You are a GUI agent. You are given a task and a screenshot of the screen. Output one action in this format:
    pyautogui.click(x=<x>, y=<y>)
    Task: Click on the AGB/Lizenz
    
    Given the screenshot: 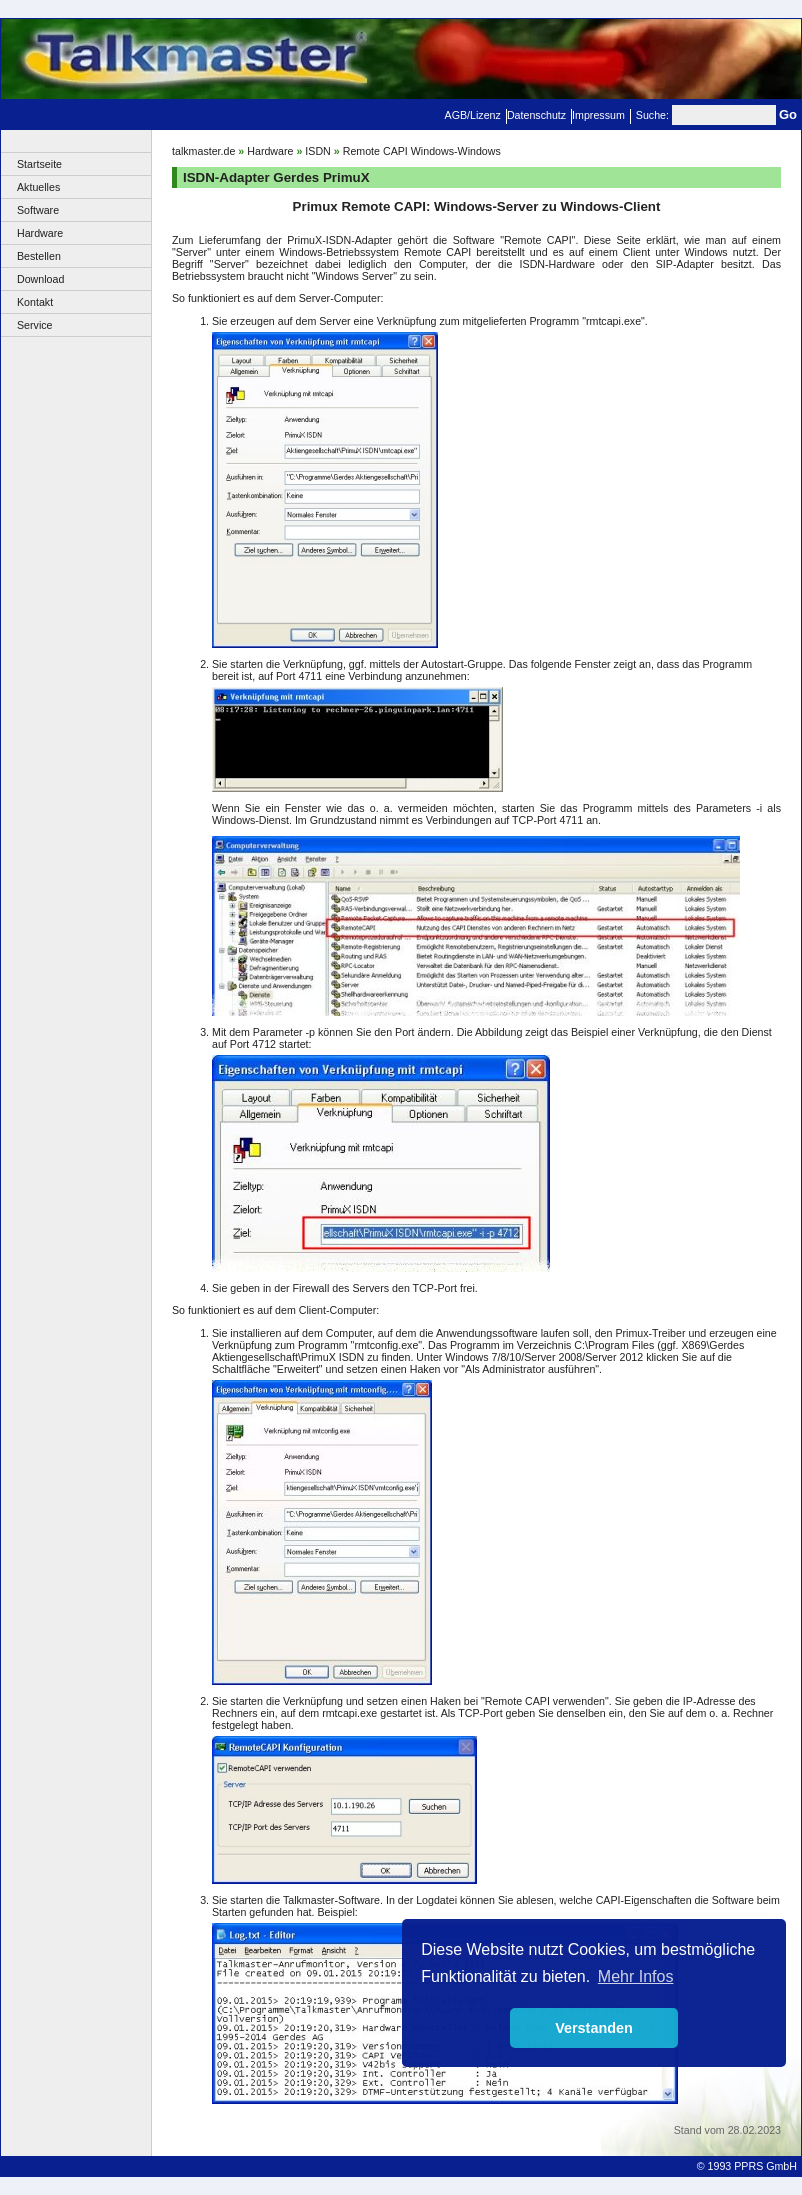 What is the action you would take?
    pyautogui.click(x=473, y=115)
    